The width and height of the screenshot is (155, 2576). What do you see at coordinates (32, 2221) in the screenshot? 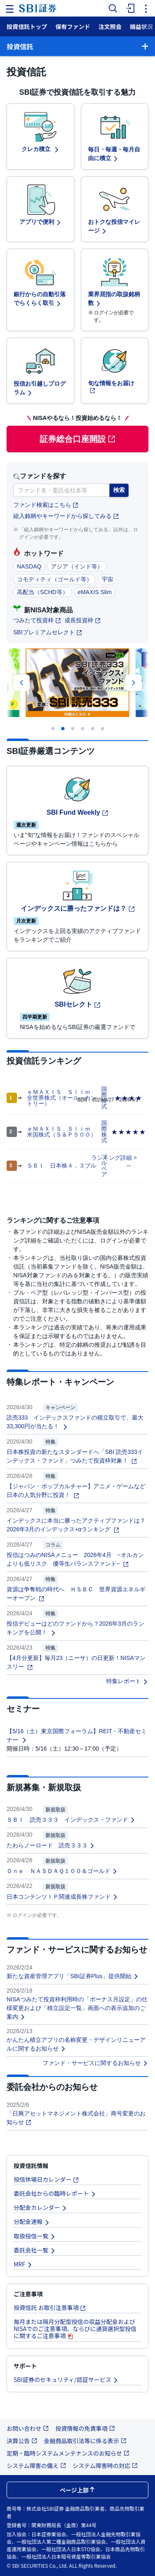
I see `分配金速報` at bounding box center [32, 2221].